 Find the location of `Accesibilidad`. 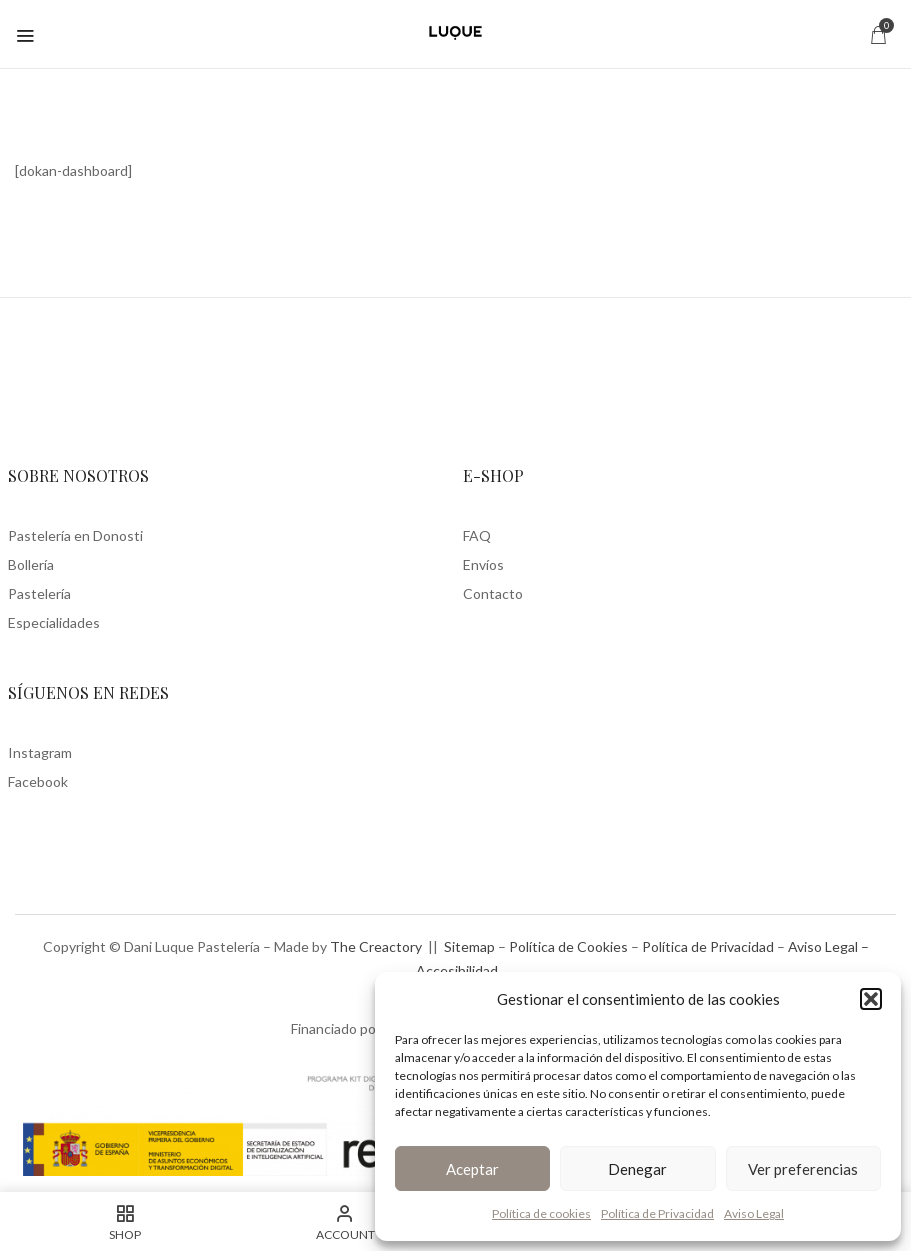

Accesibilidad is located at coordinates (457, 970).